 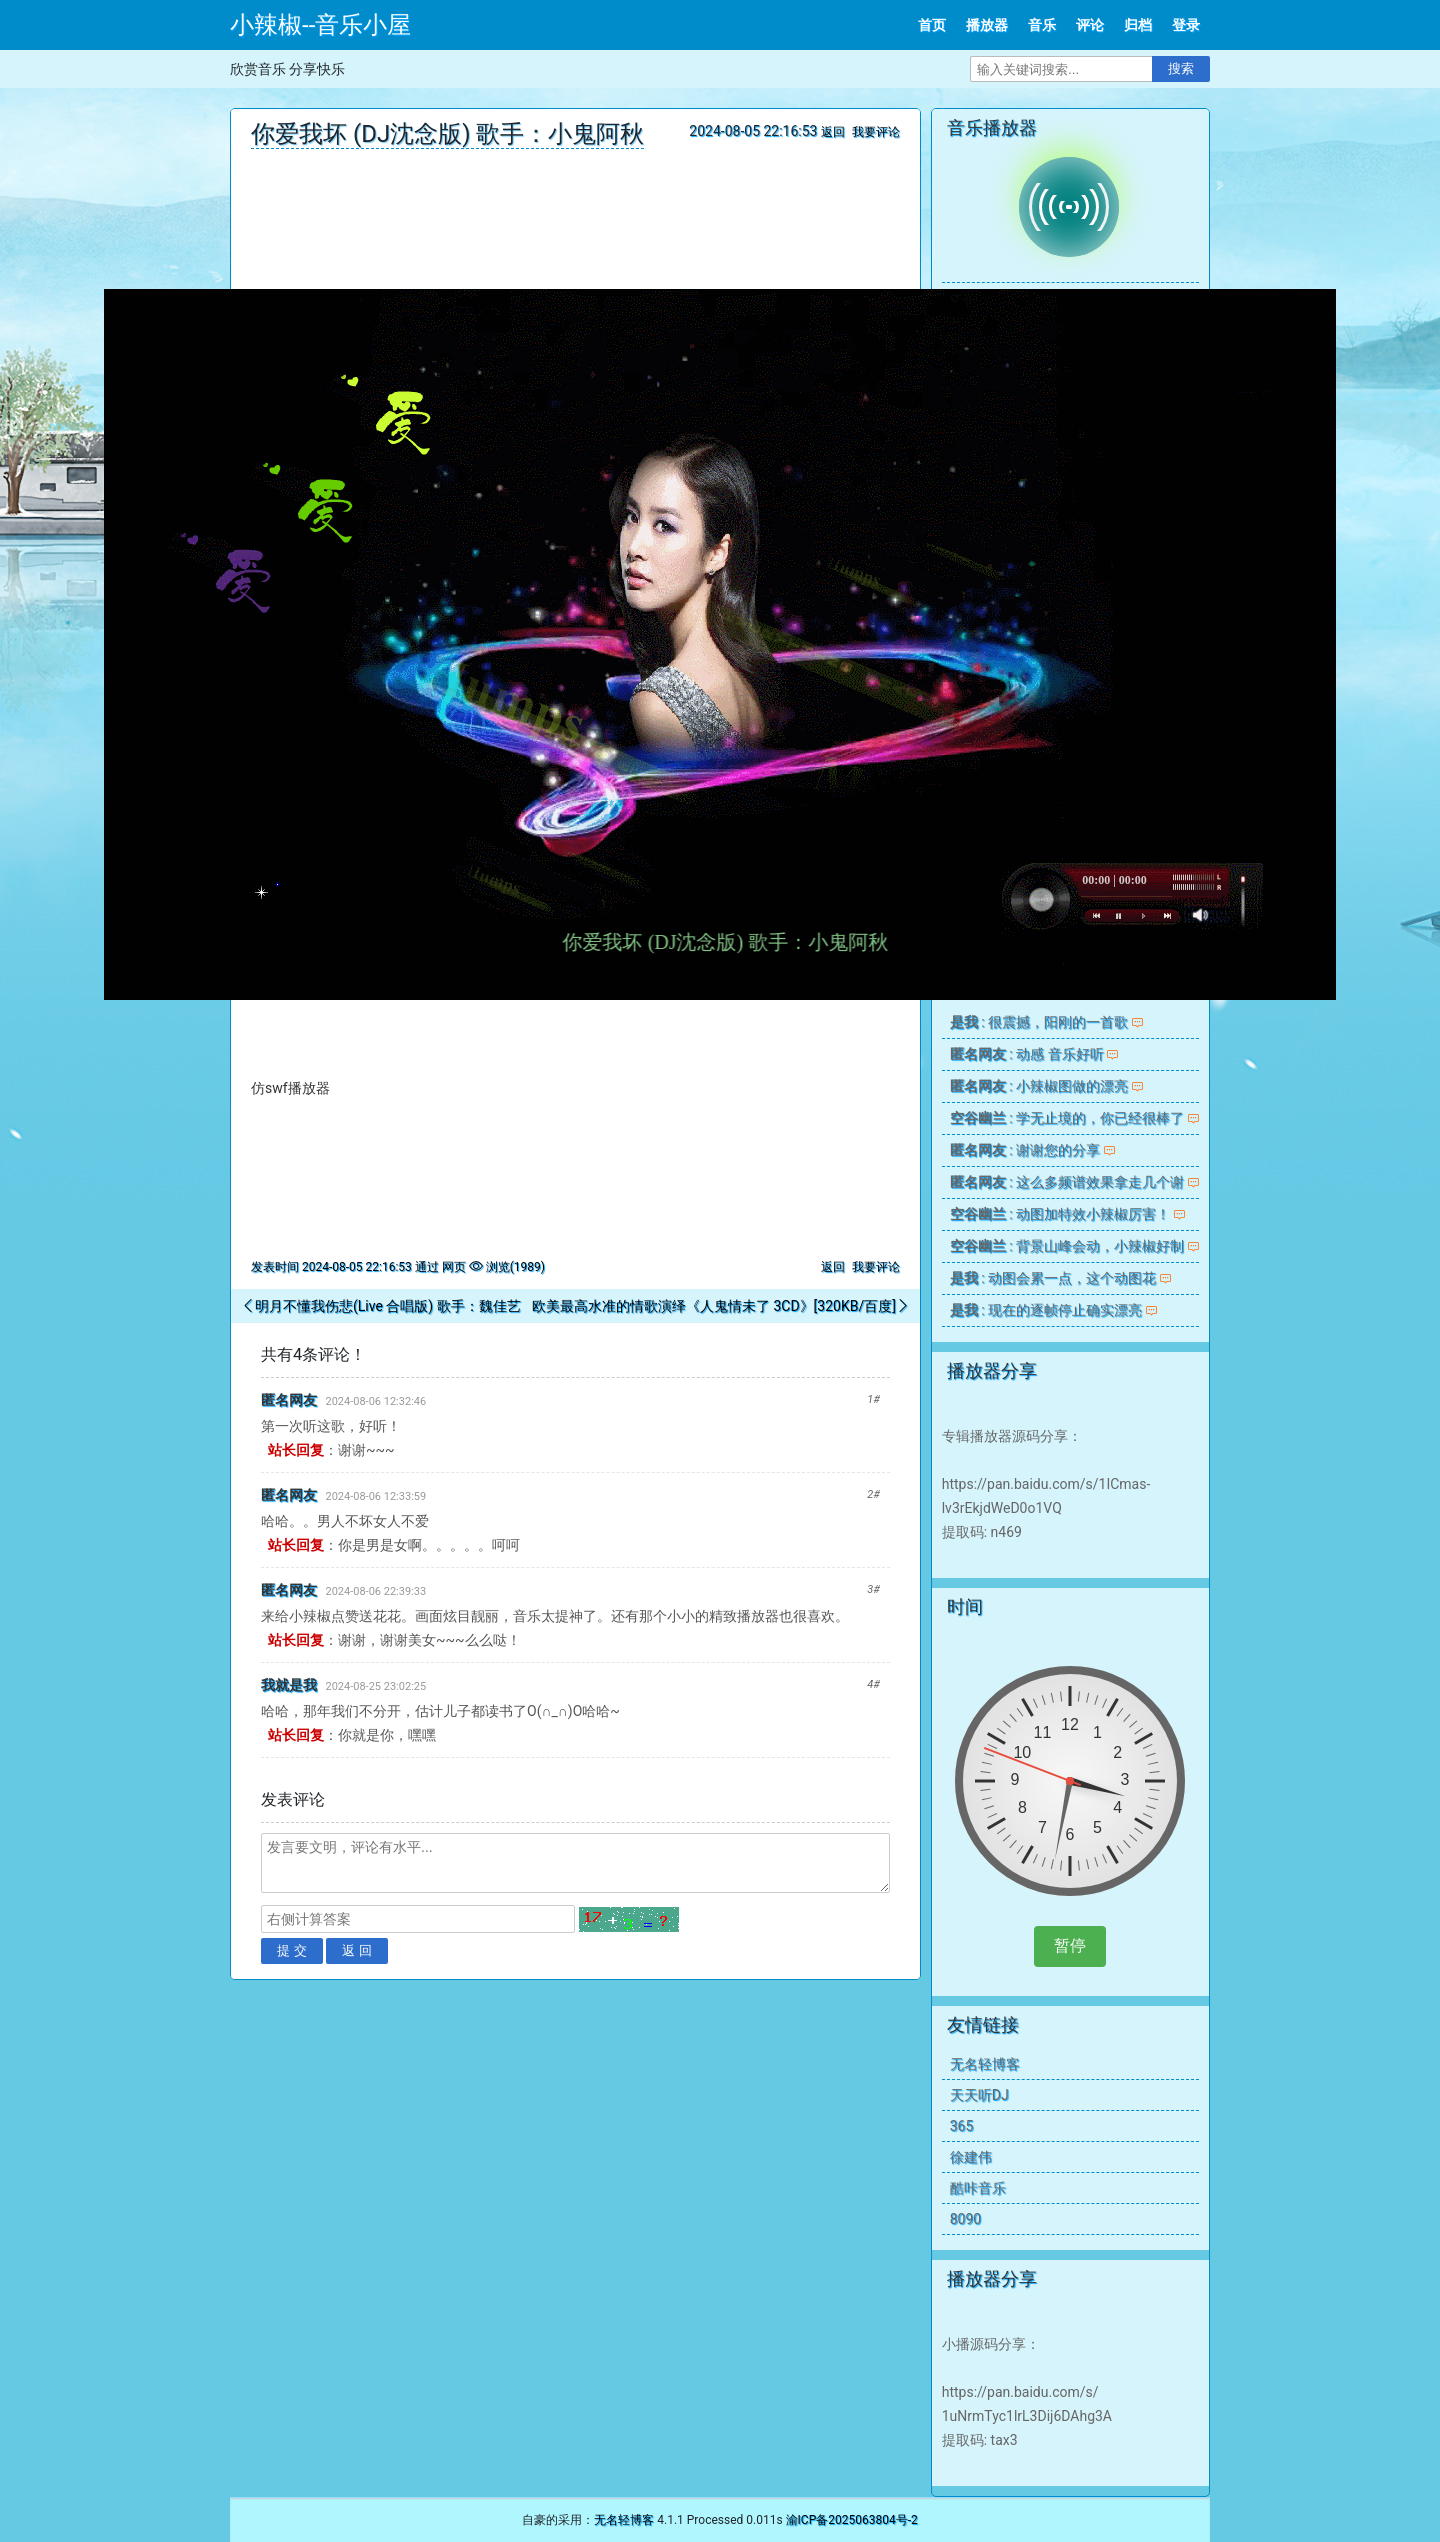 I want to click on : 动图加特效小辣椒厉害！, so click(x=1060, y=1214).